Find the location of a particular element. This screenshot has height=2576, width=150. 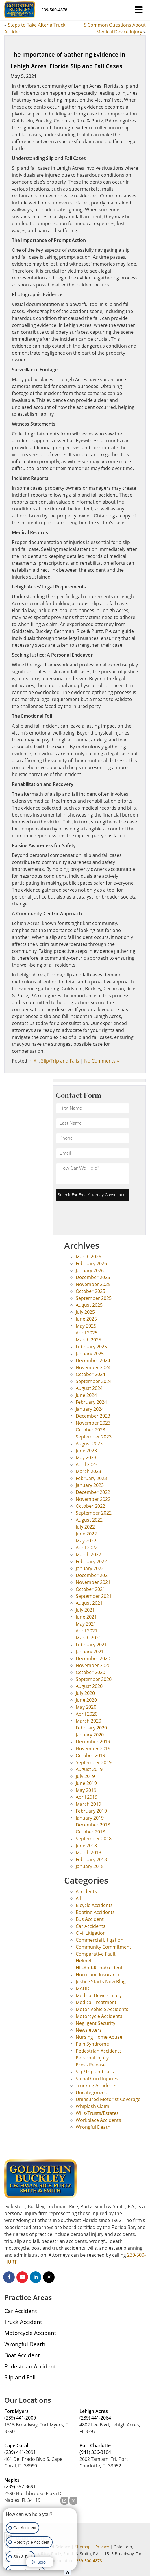

(239) 441-2009 is located at coordinates (20, 2418).